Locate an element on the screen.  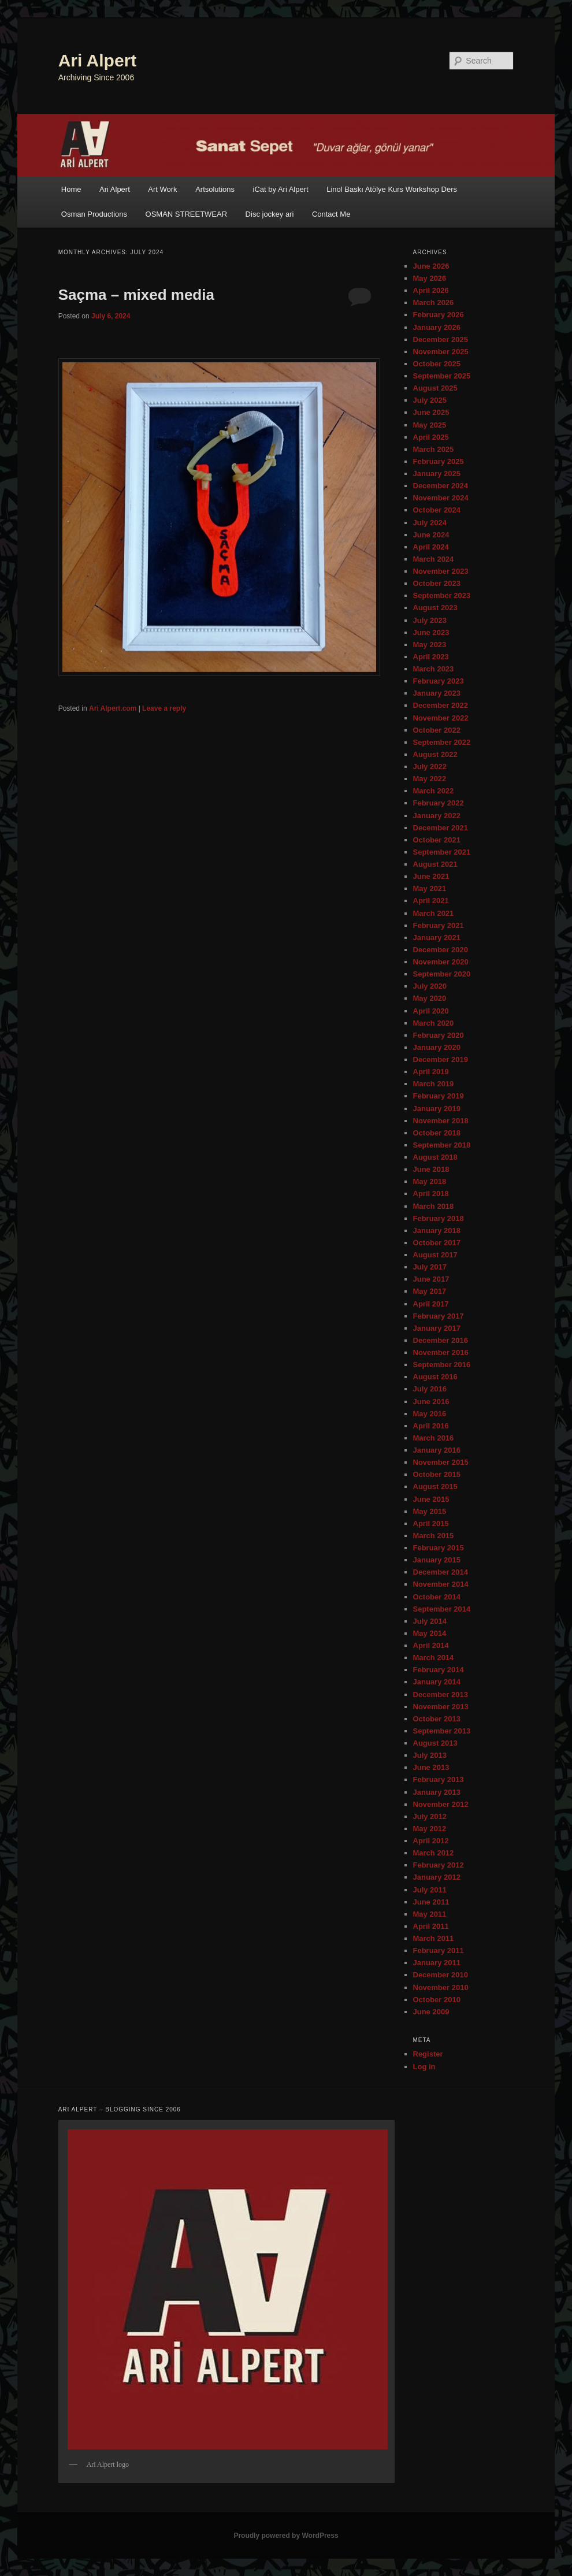
May 2022 is located at coordinates (430, 778).